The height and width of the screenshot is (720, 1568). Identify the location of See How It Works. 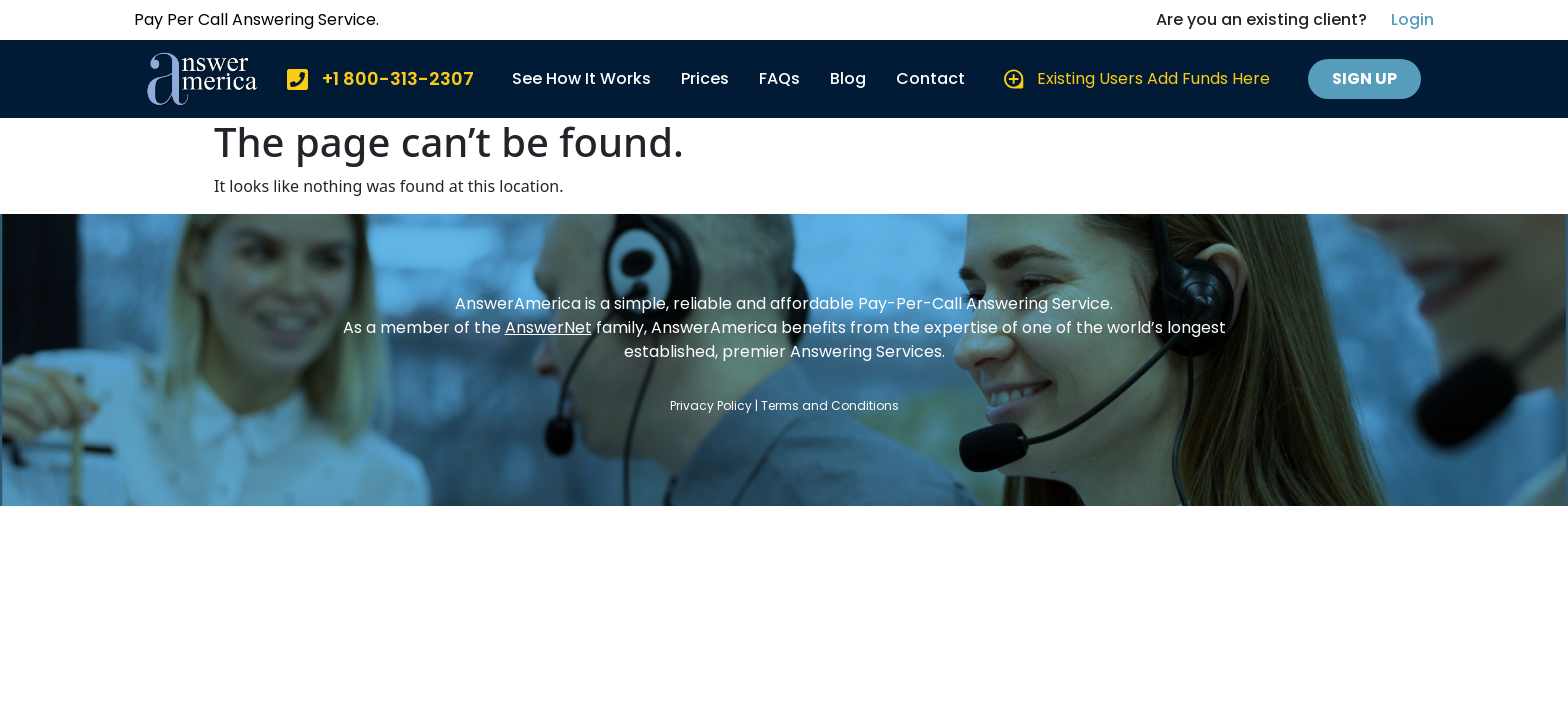
(581, 78).